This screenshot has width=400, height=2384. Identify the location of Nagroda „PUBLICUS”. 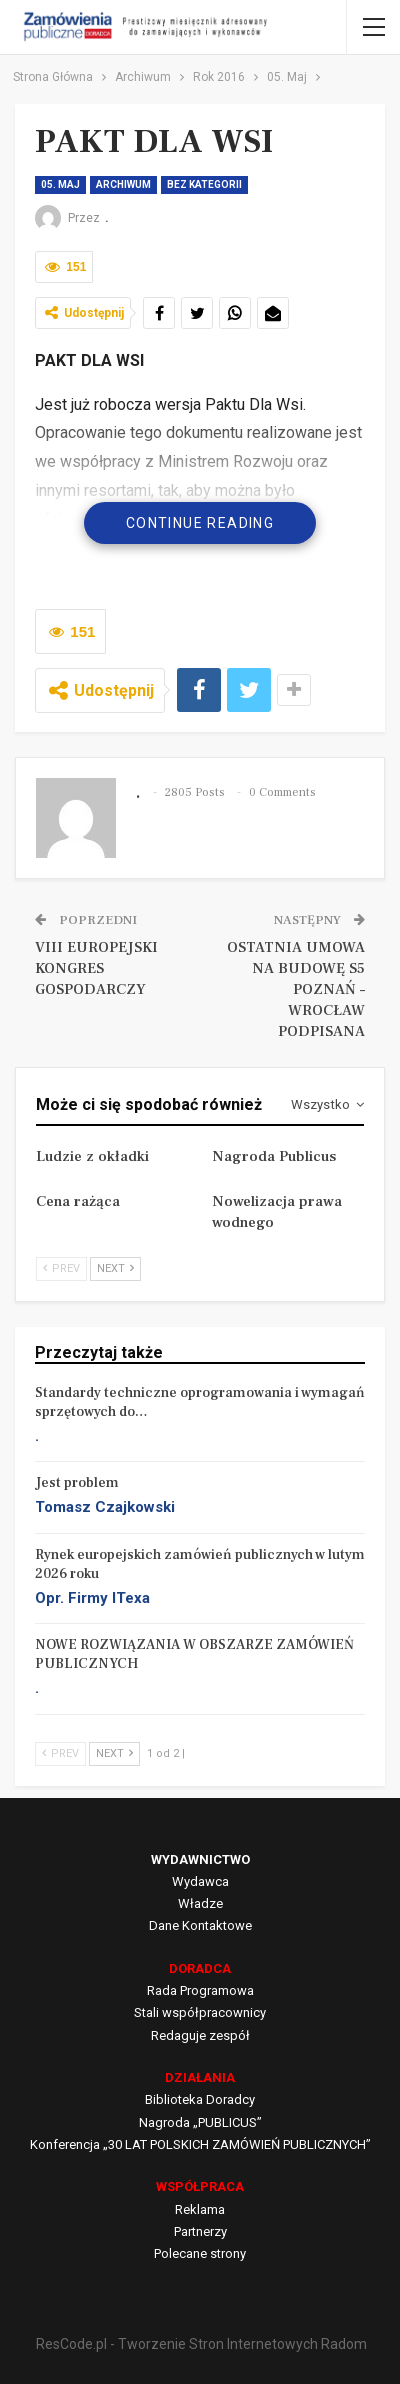
(200, 2122).